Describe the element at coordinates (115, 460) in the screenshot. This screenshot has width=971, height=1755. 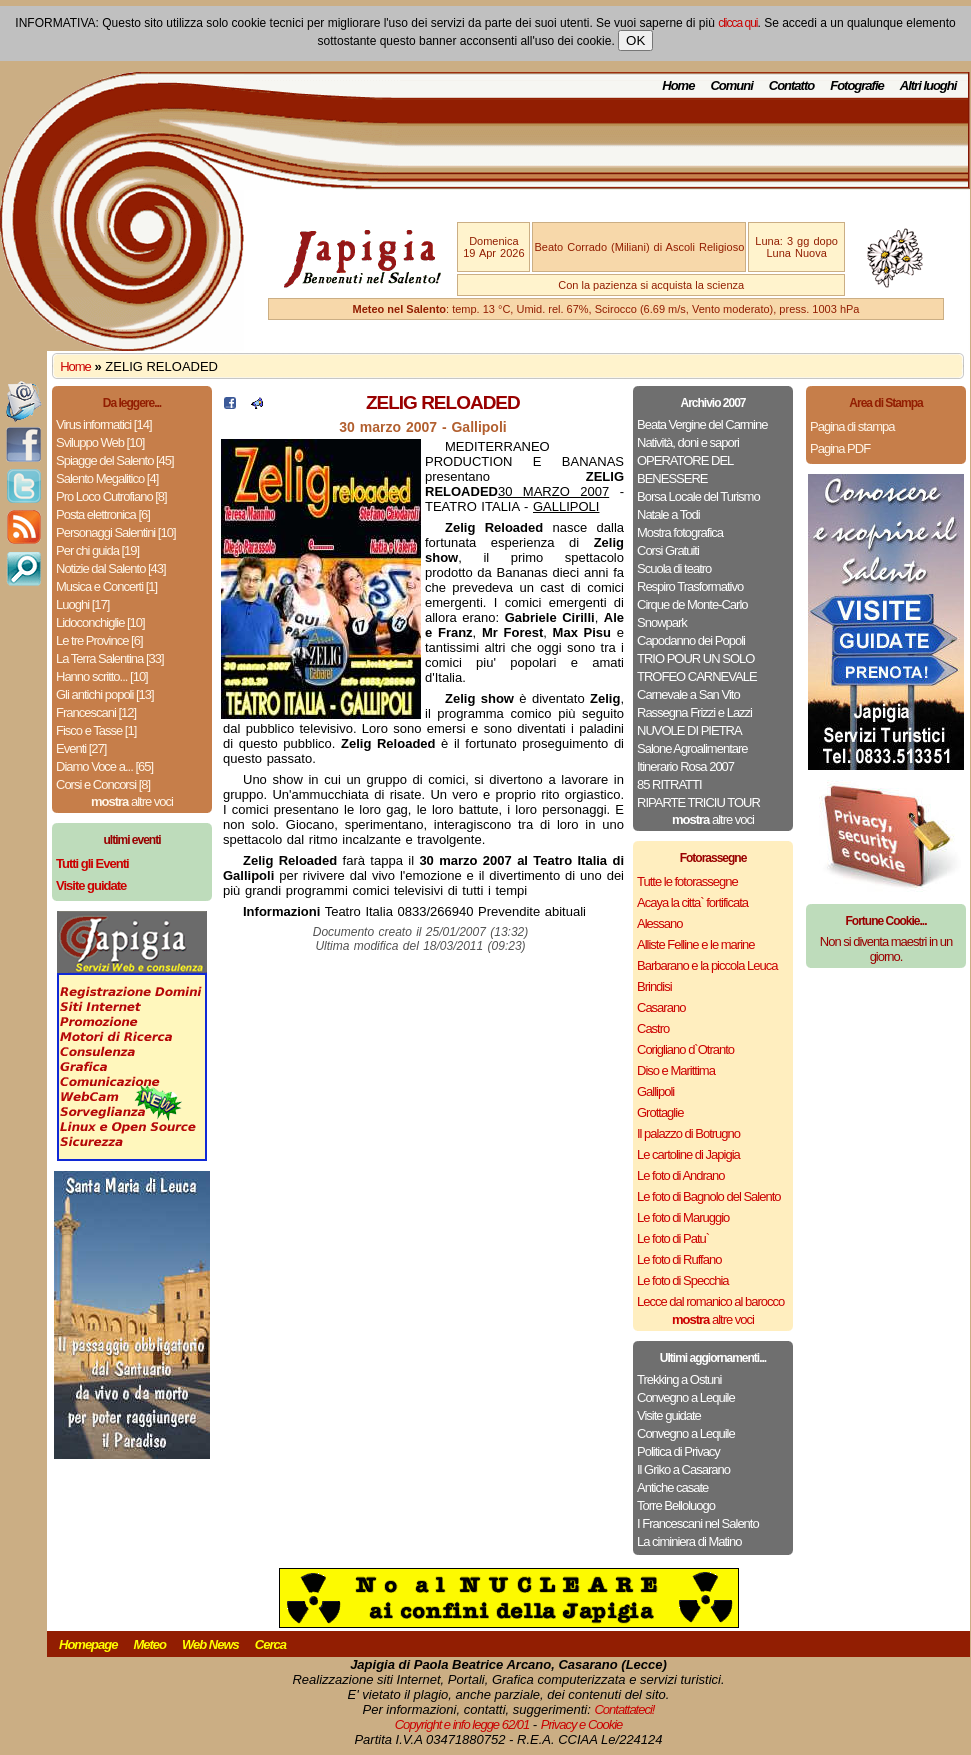
I see `Spiagge del Salento [45]` at that location.